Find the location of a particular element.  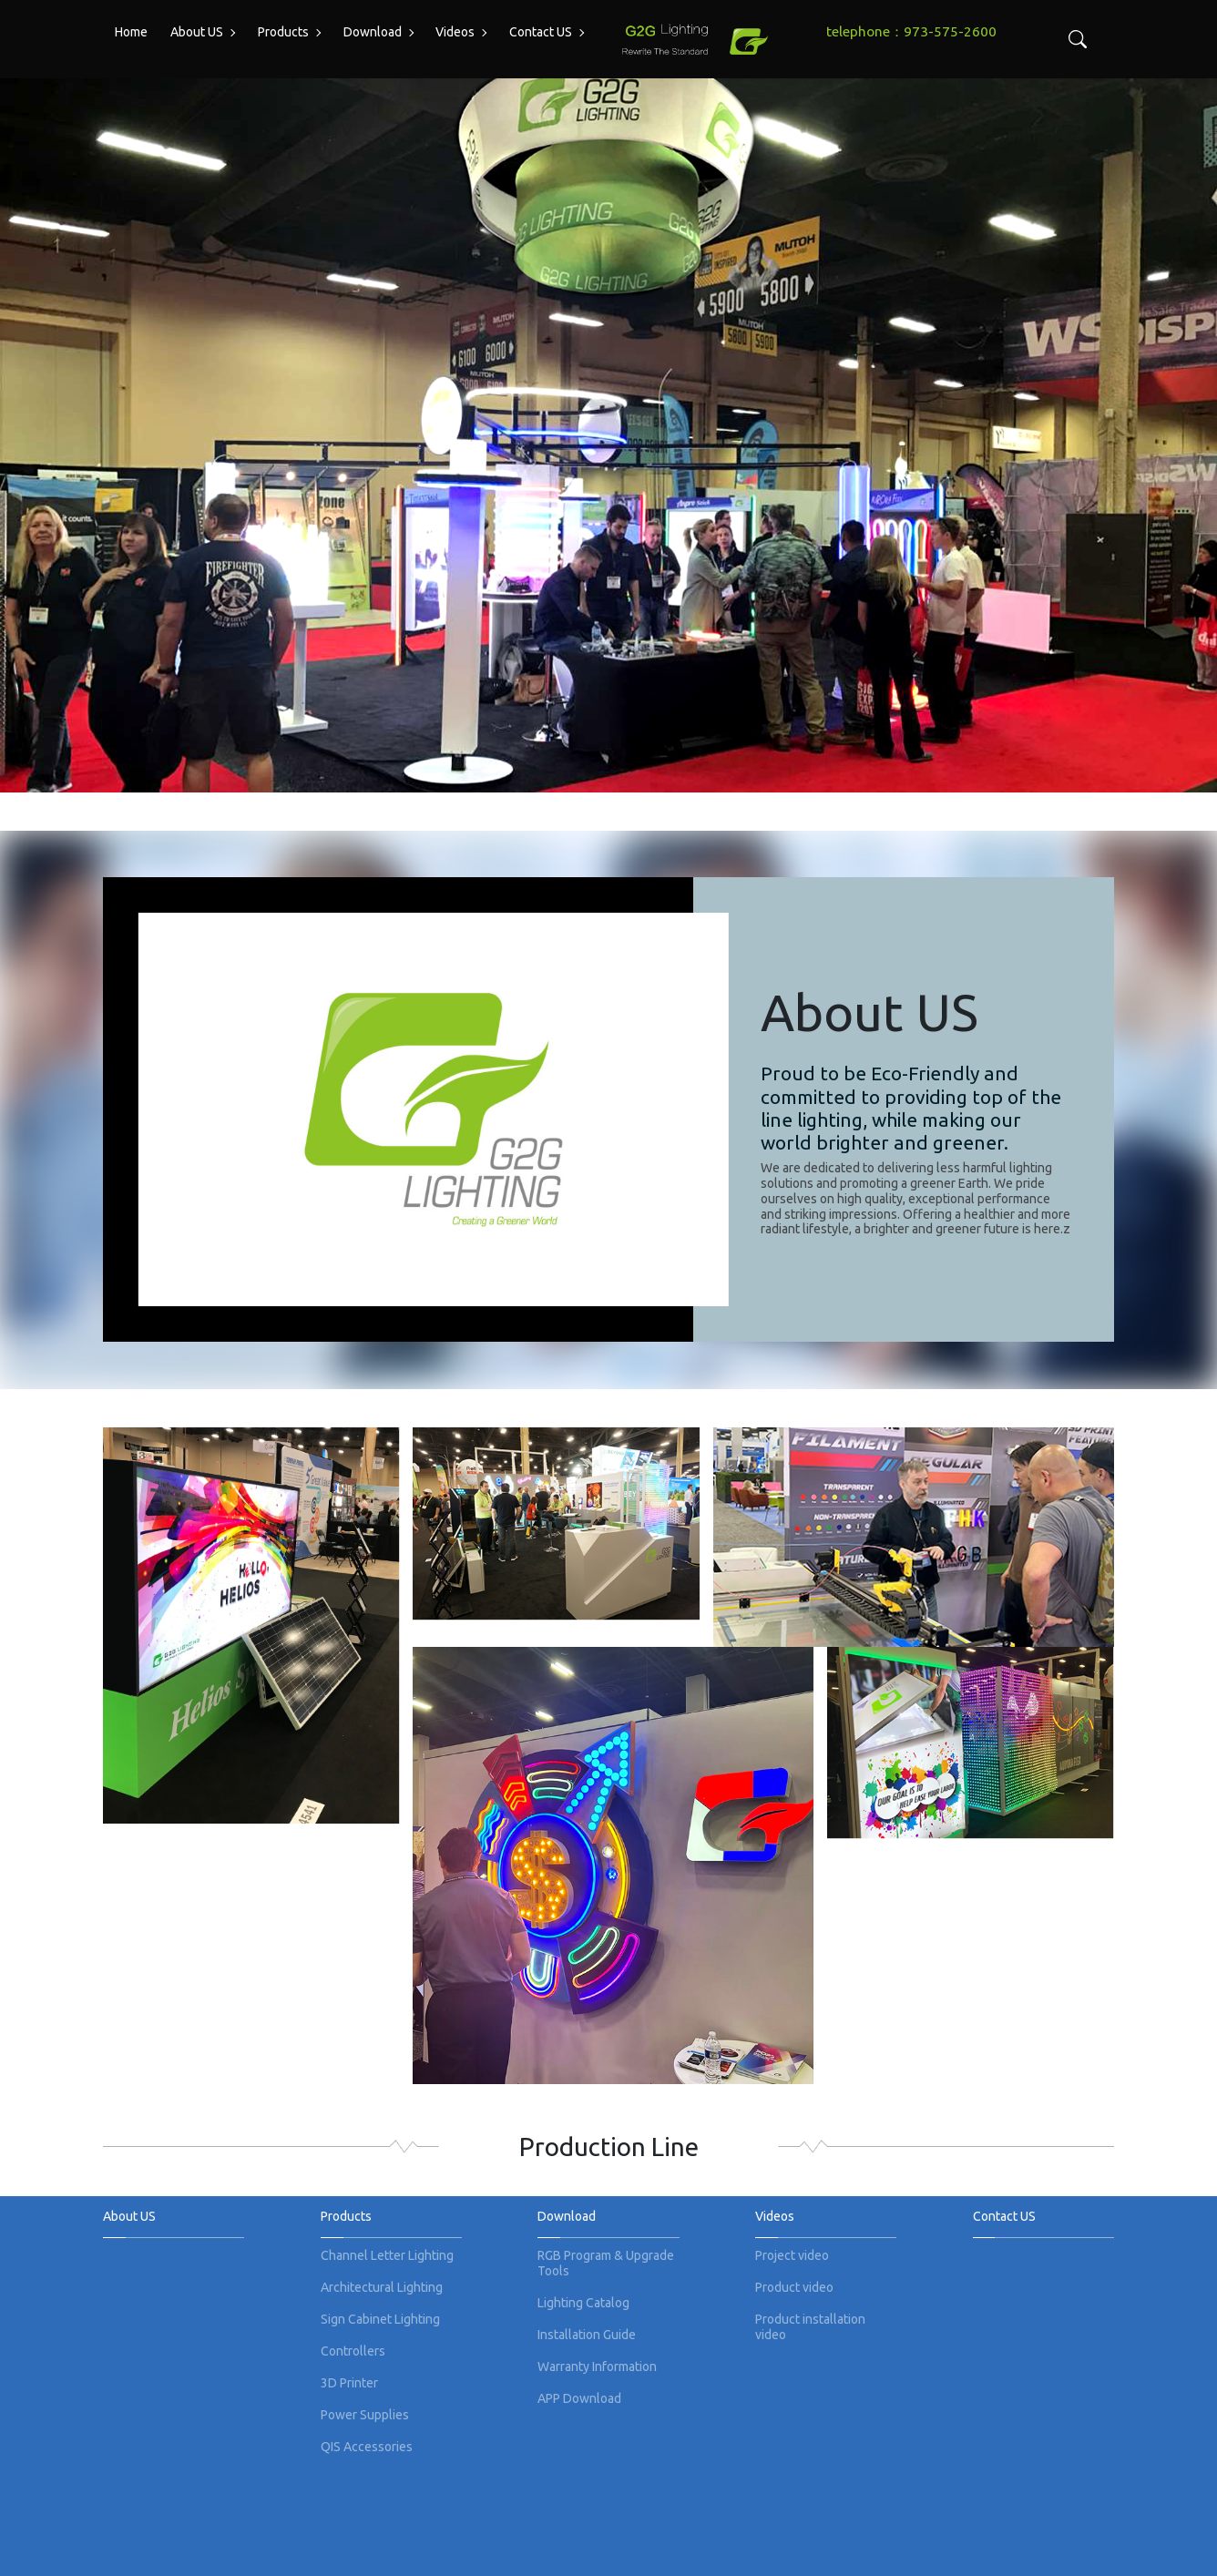

Channel Letter Lighting is located at coordinates (387, 2255).